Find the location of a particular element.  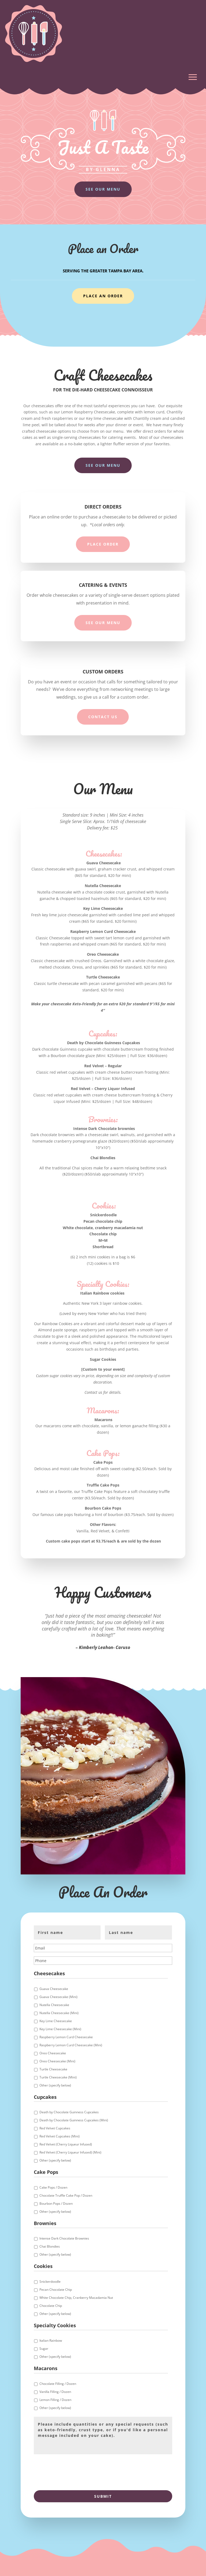

Turtle Cheesecake (Mini) is located at coordinates (58, 2077).